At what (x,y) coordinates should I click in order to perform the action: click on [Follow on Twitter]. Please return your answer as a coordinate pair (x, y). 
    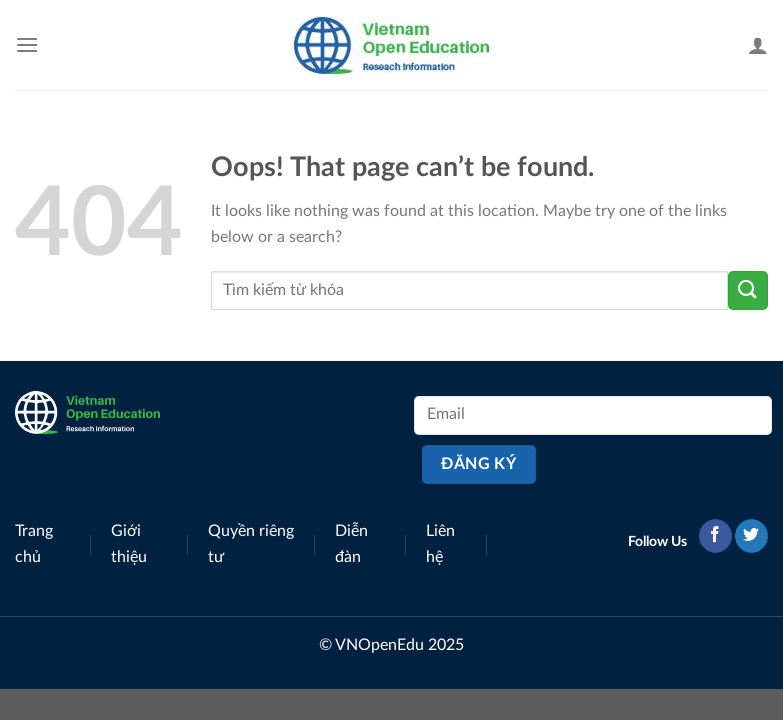
    Looking at the image, I should click on (751, 536).